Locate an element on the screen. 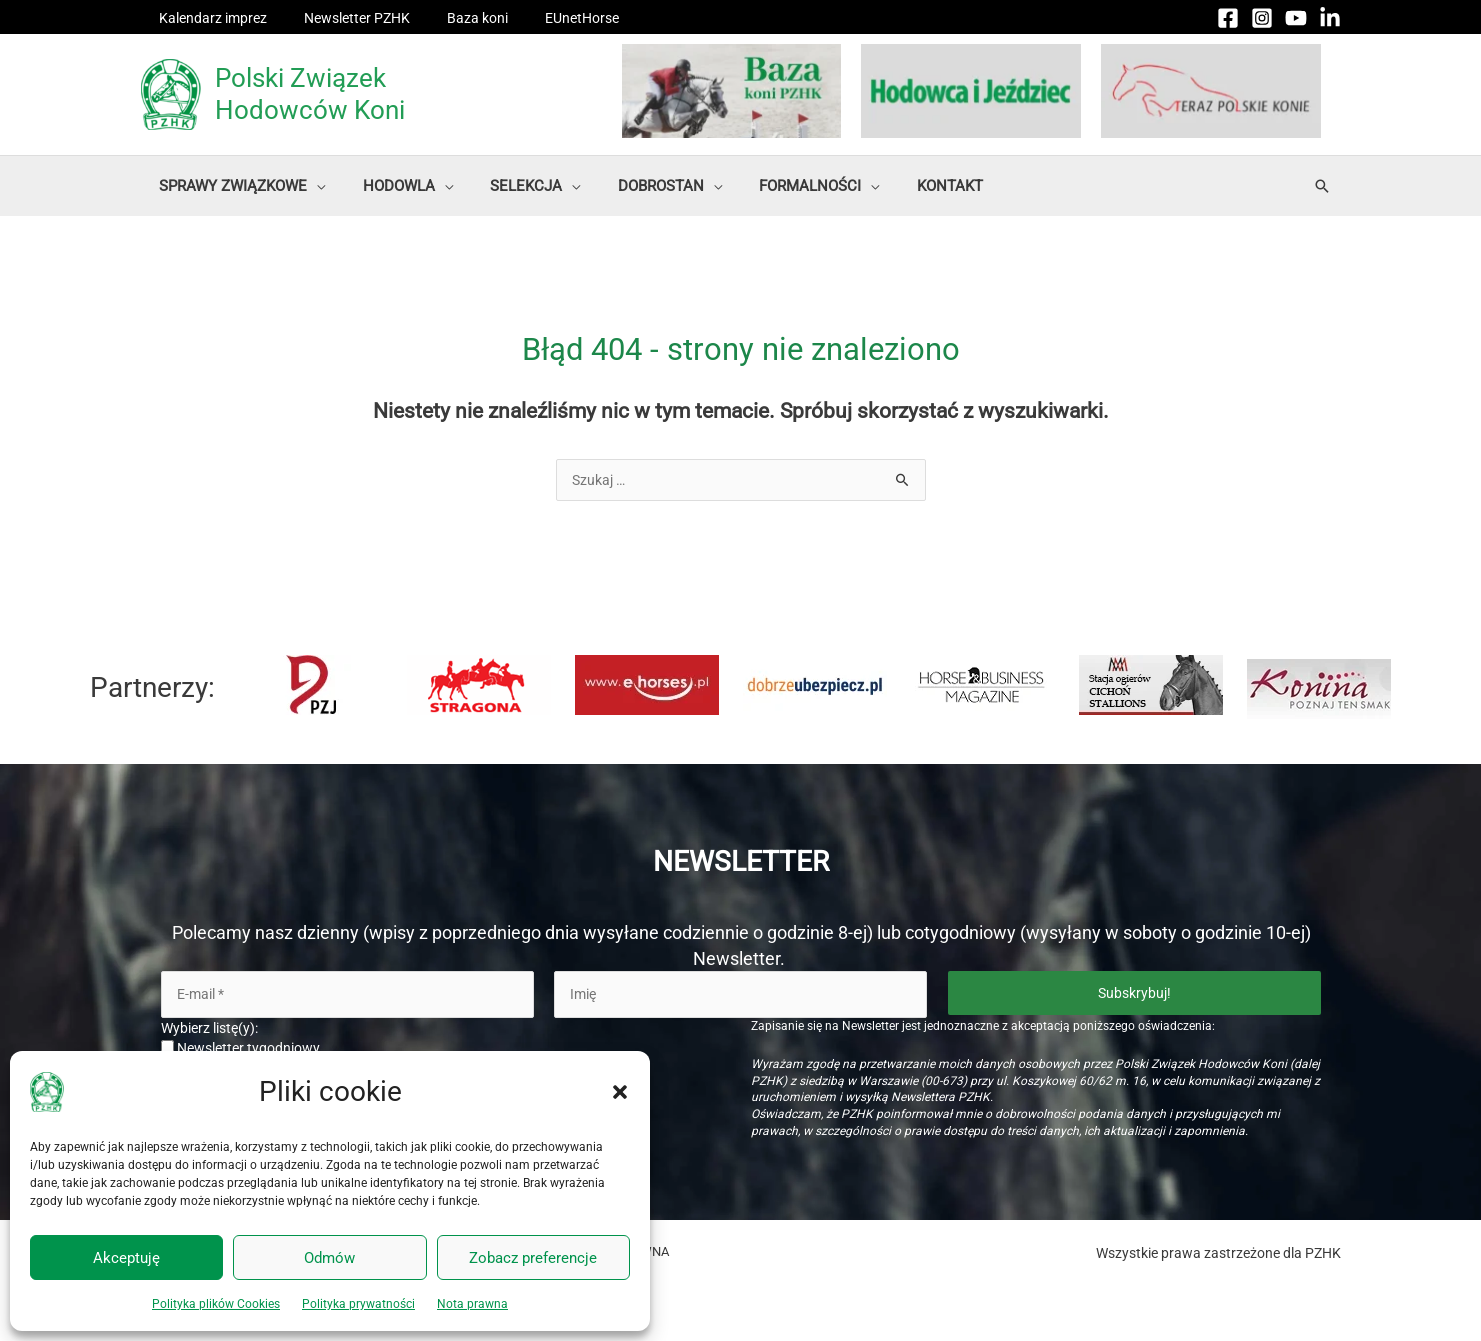 This screenshot has width=1481, height=1341. [Facebook] is located at coordinates (1228, 18).